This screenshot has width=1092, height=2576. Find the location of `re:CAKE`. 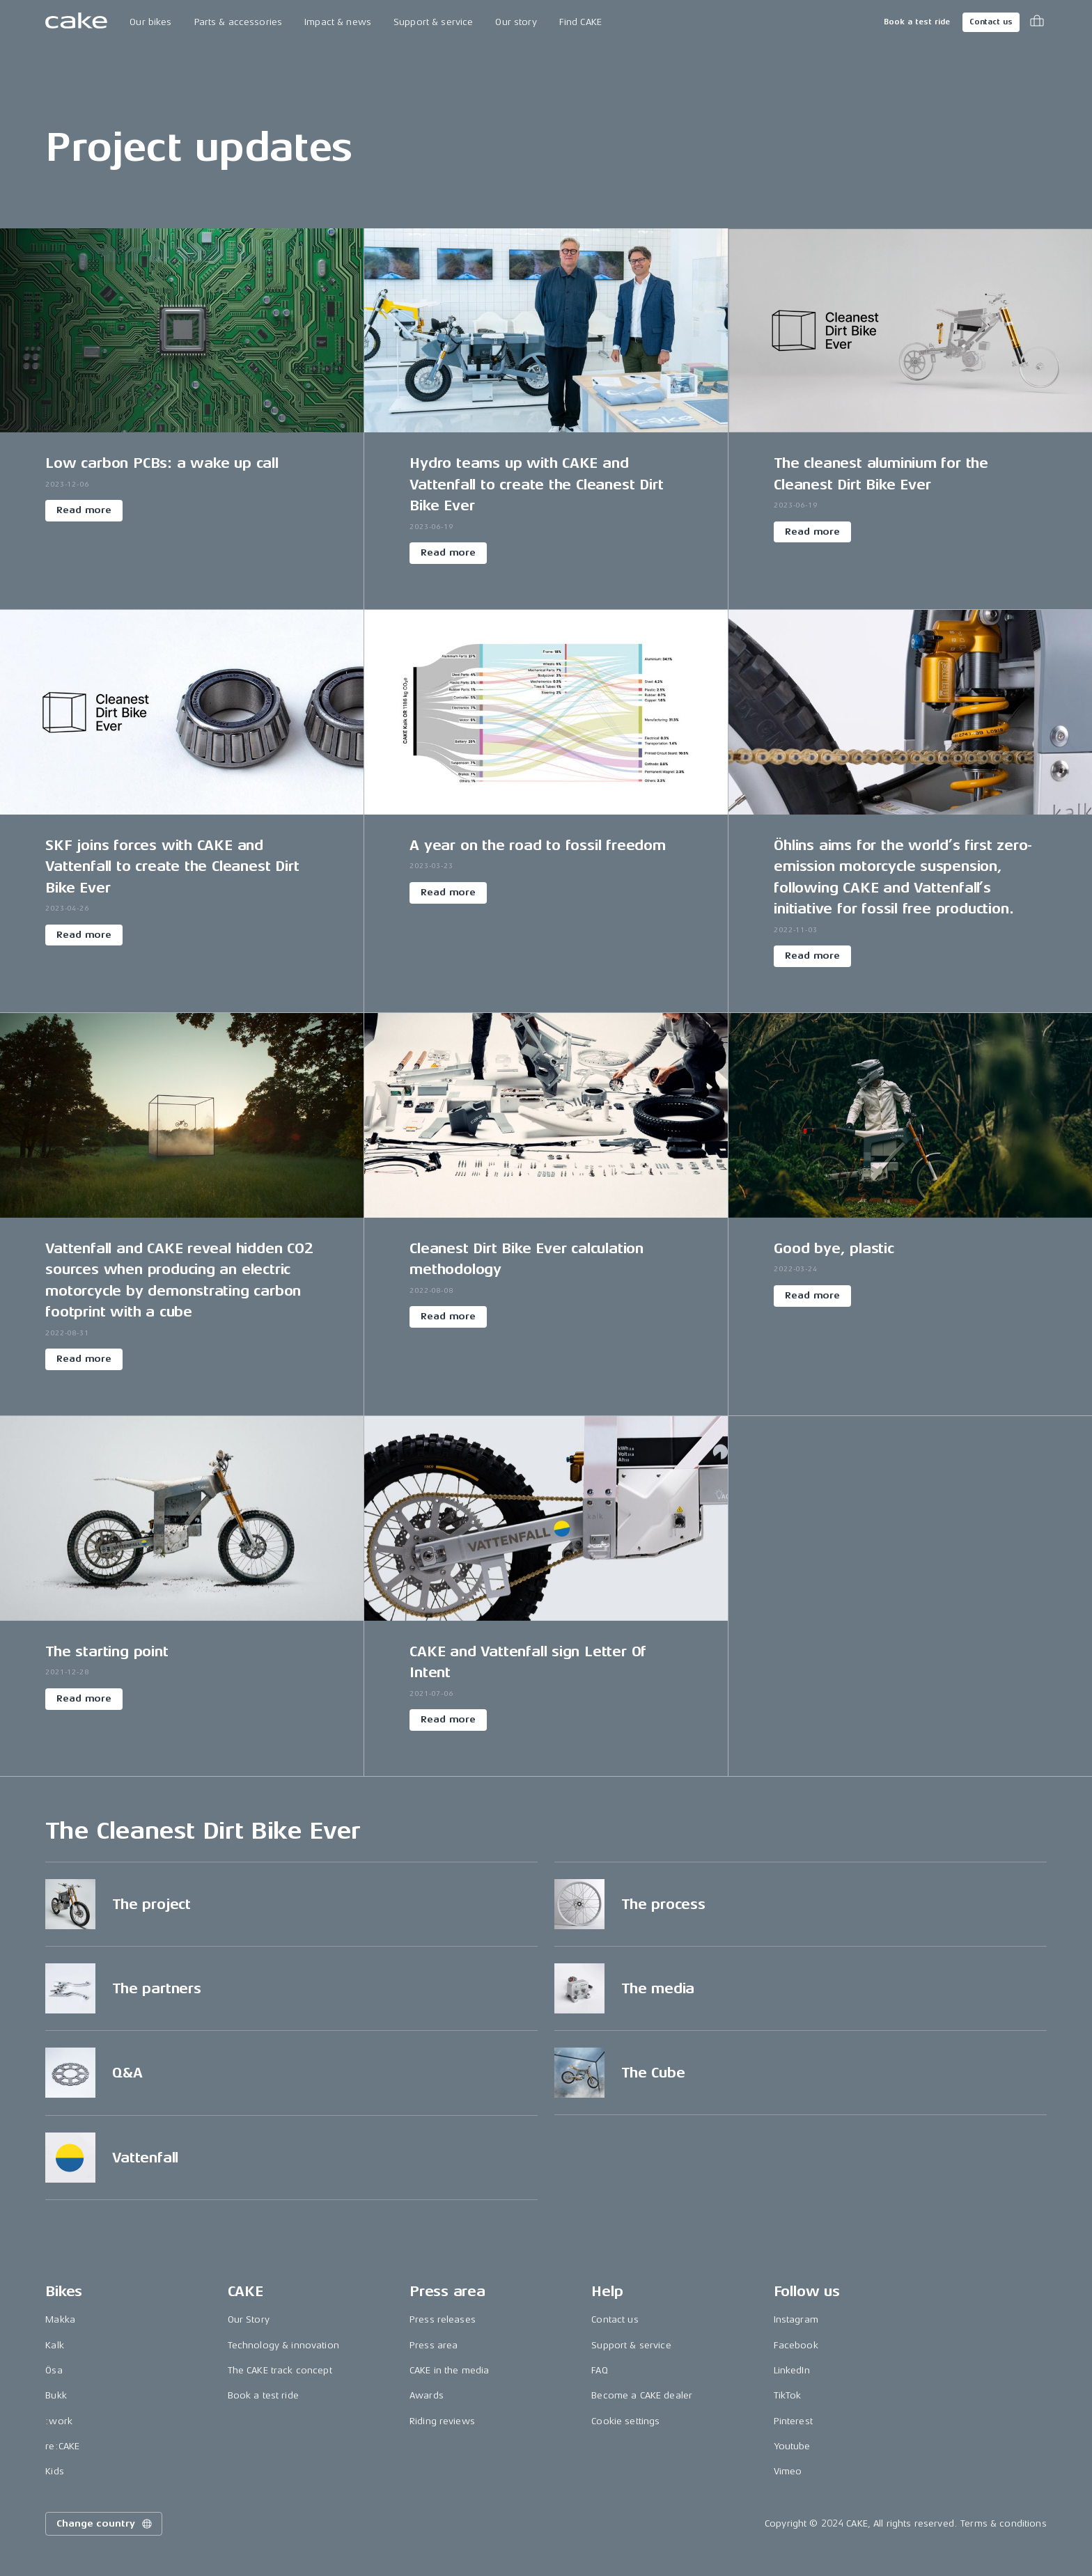

re:CAKE is located at coordinates (62, 2446).